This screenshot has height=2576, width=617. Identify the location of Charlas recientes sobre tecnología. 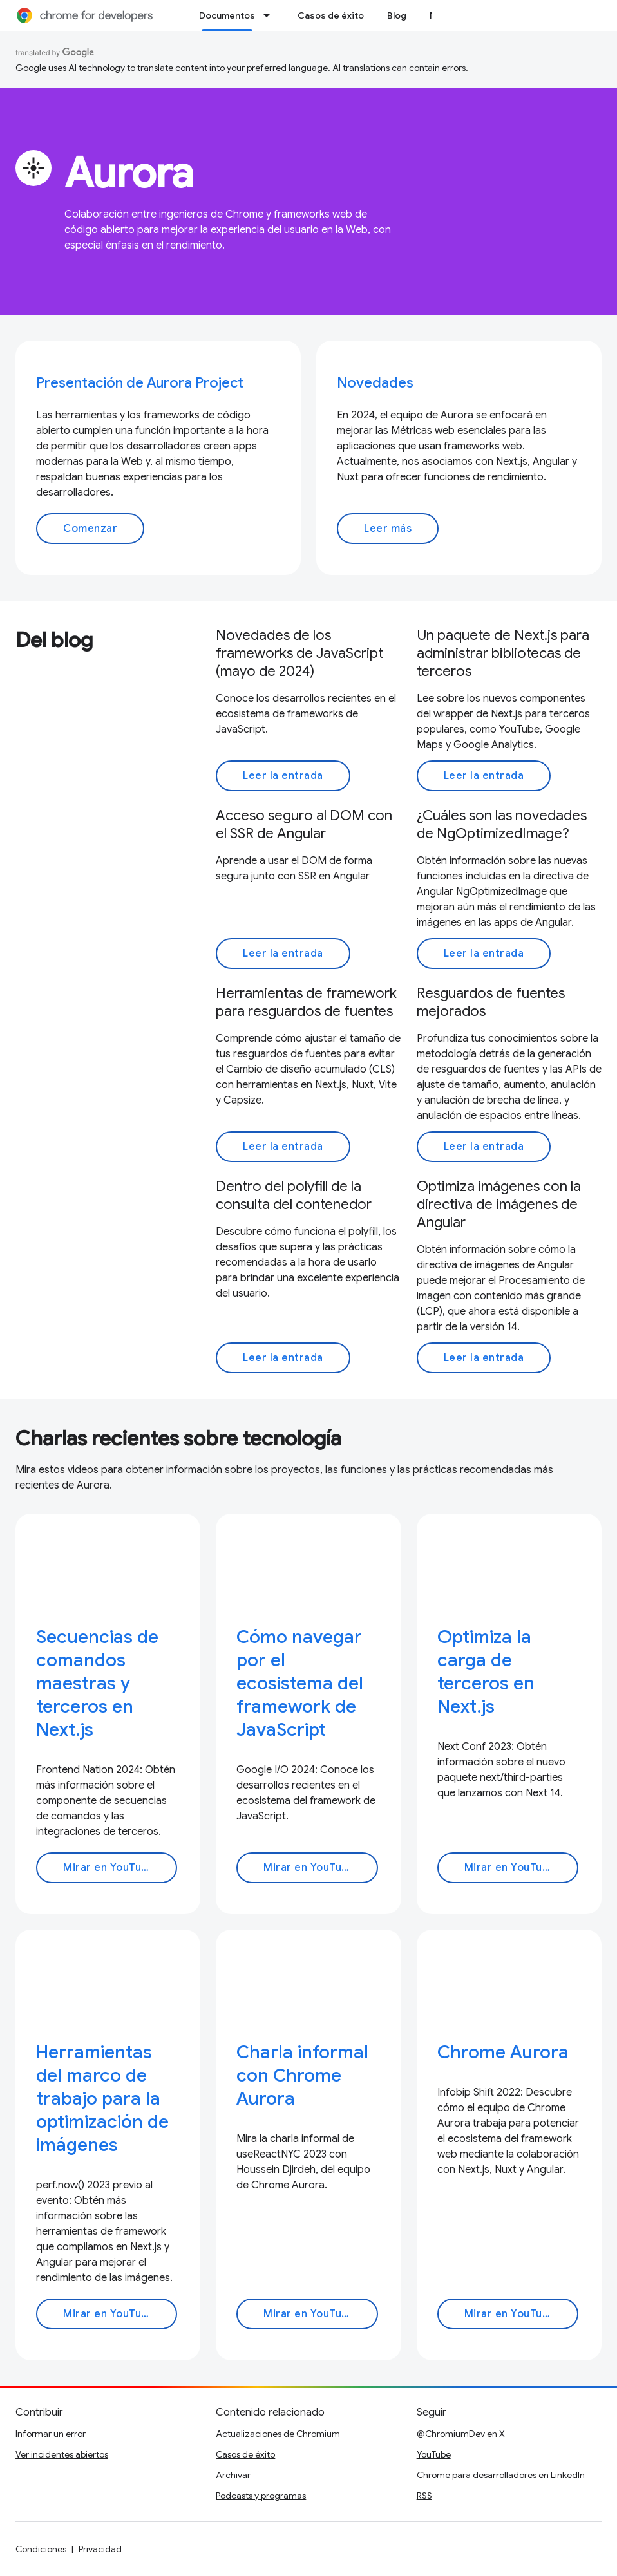
(178, 1438).